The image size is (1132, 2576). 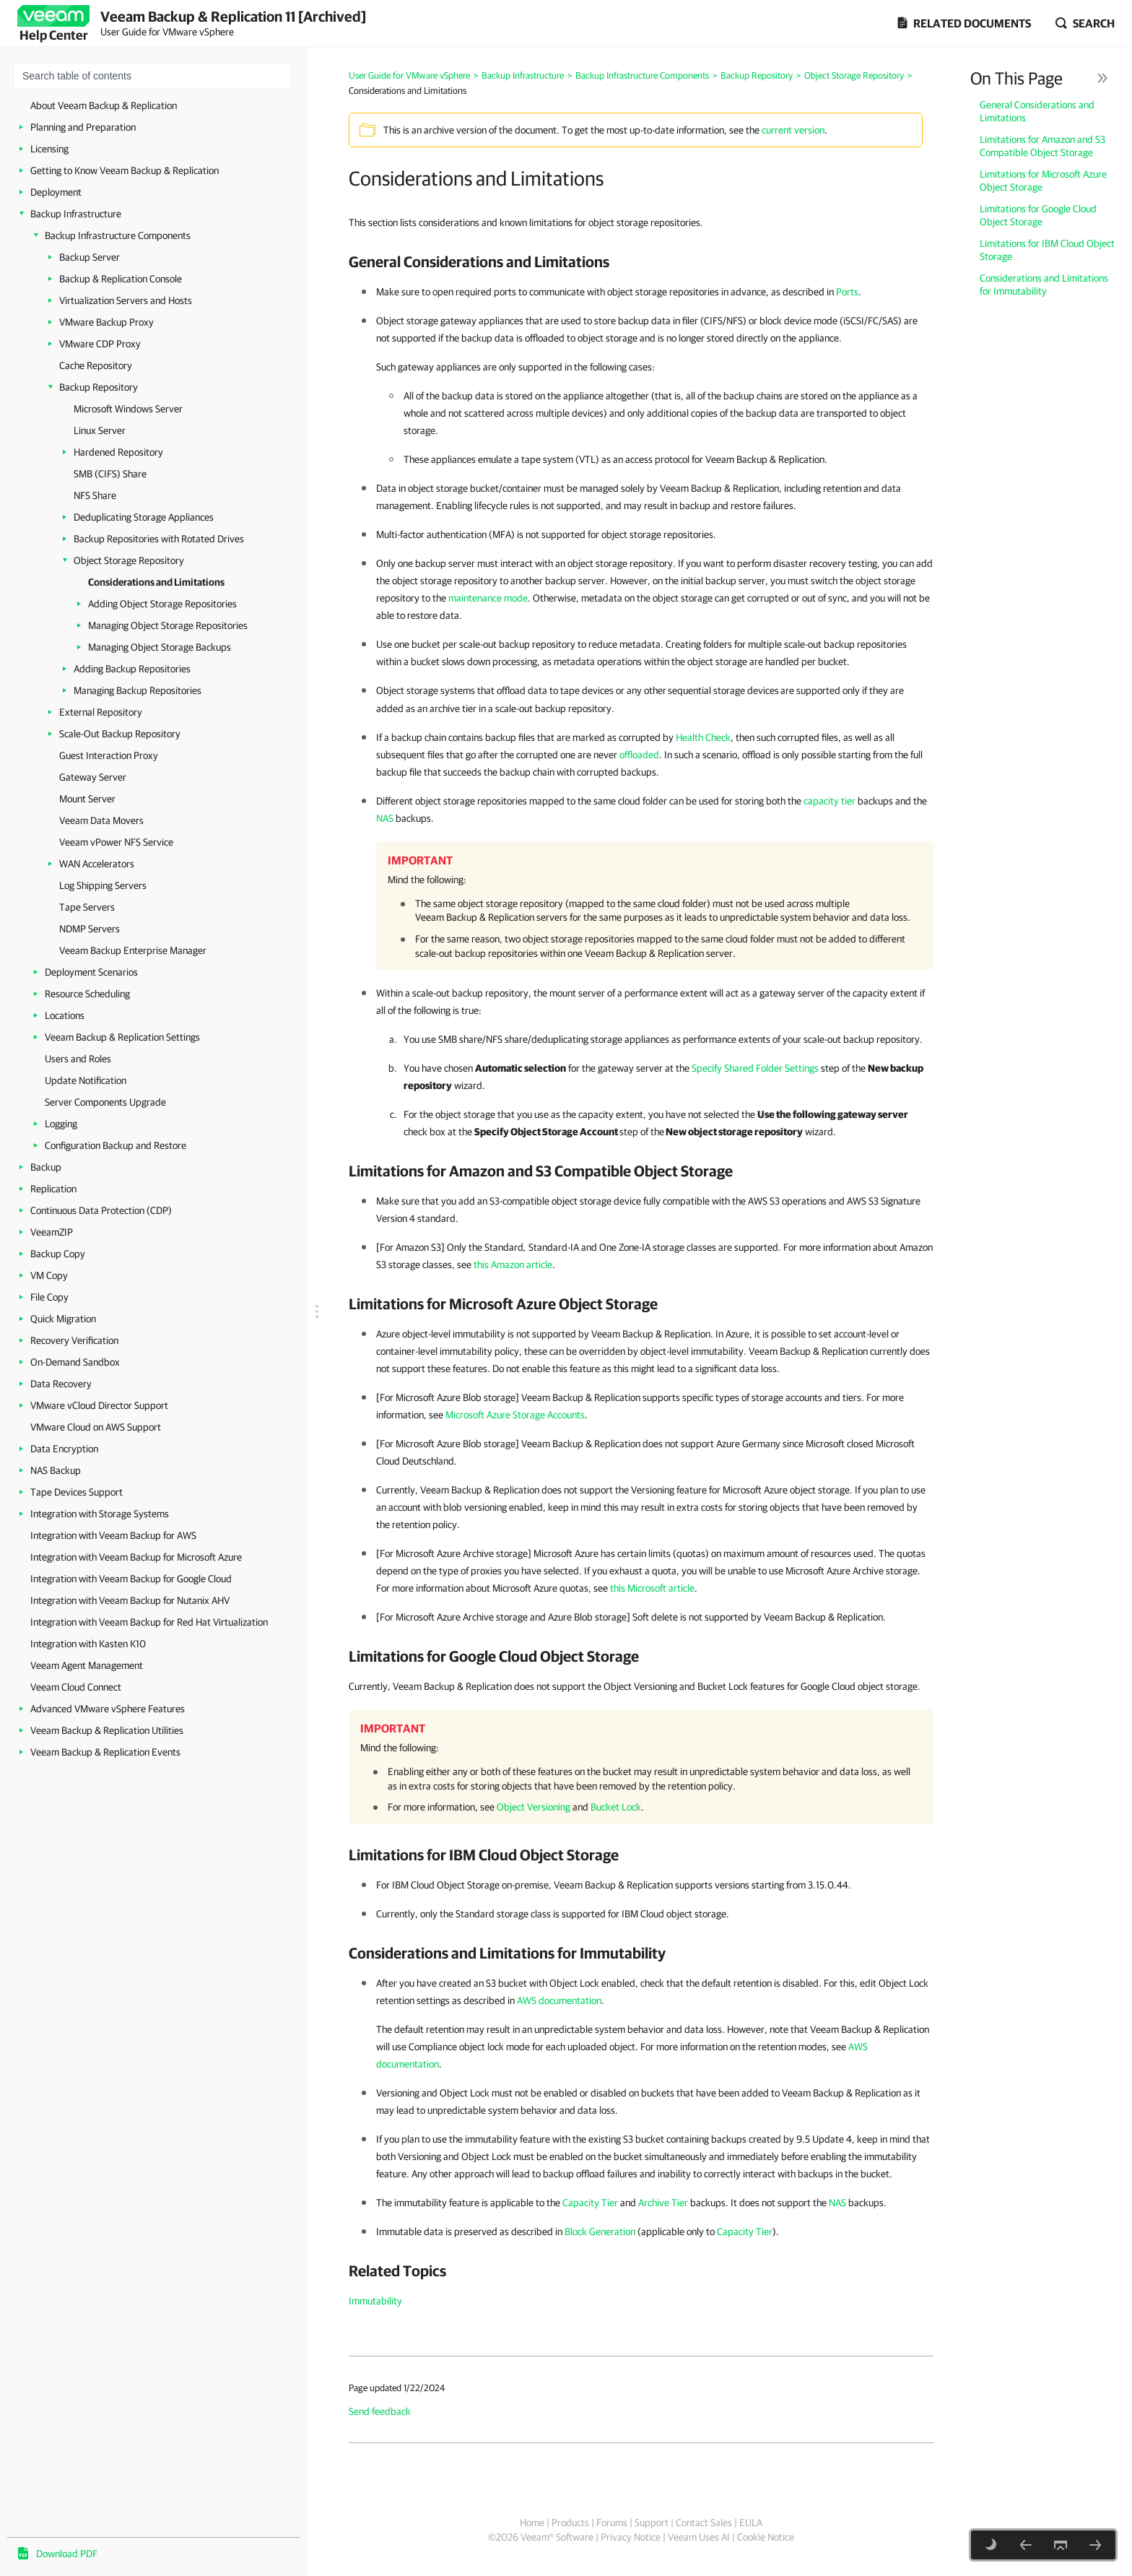 I want to click on Send feedback, so click(x=380, y=2411).